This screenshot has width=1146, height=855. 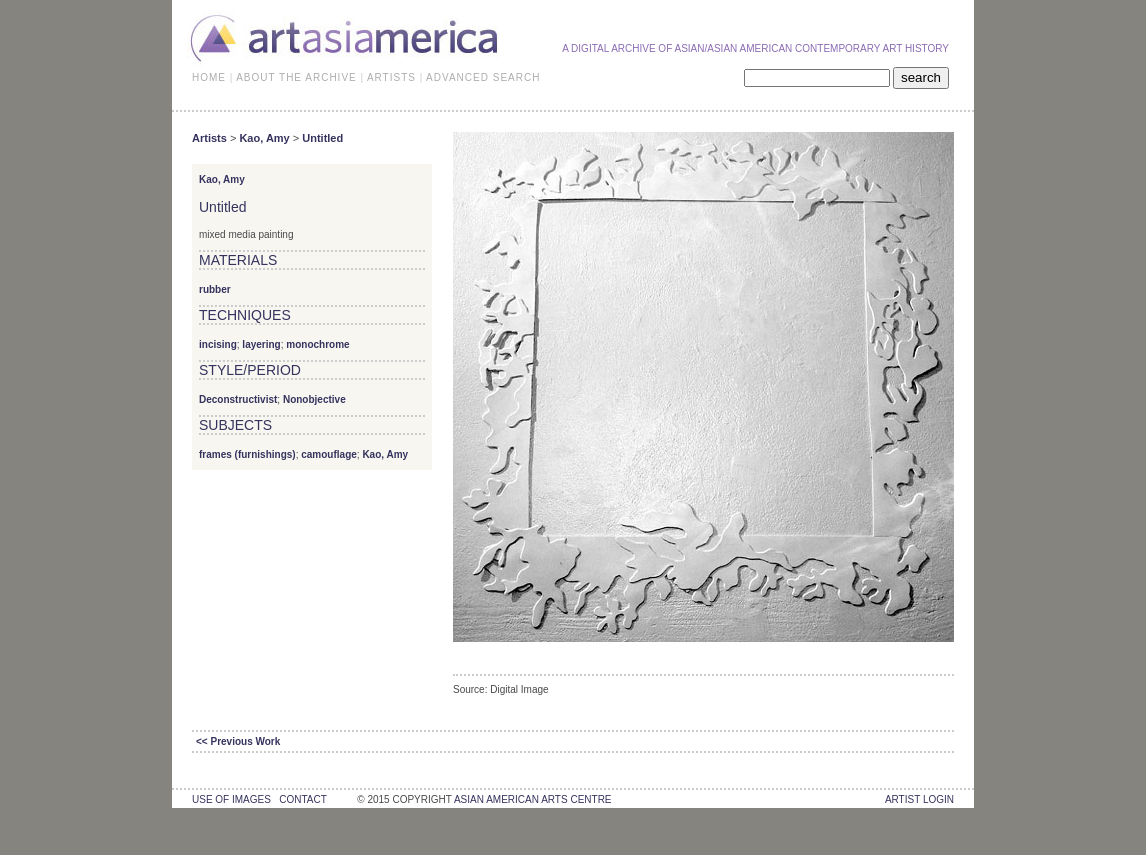 I want to click on ABOUT THE ARCHIVE, so click(x=296, y=77).